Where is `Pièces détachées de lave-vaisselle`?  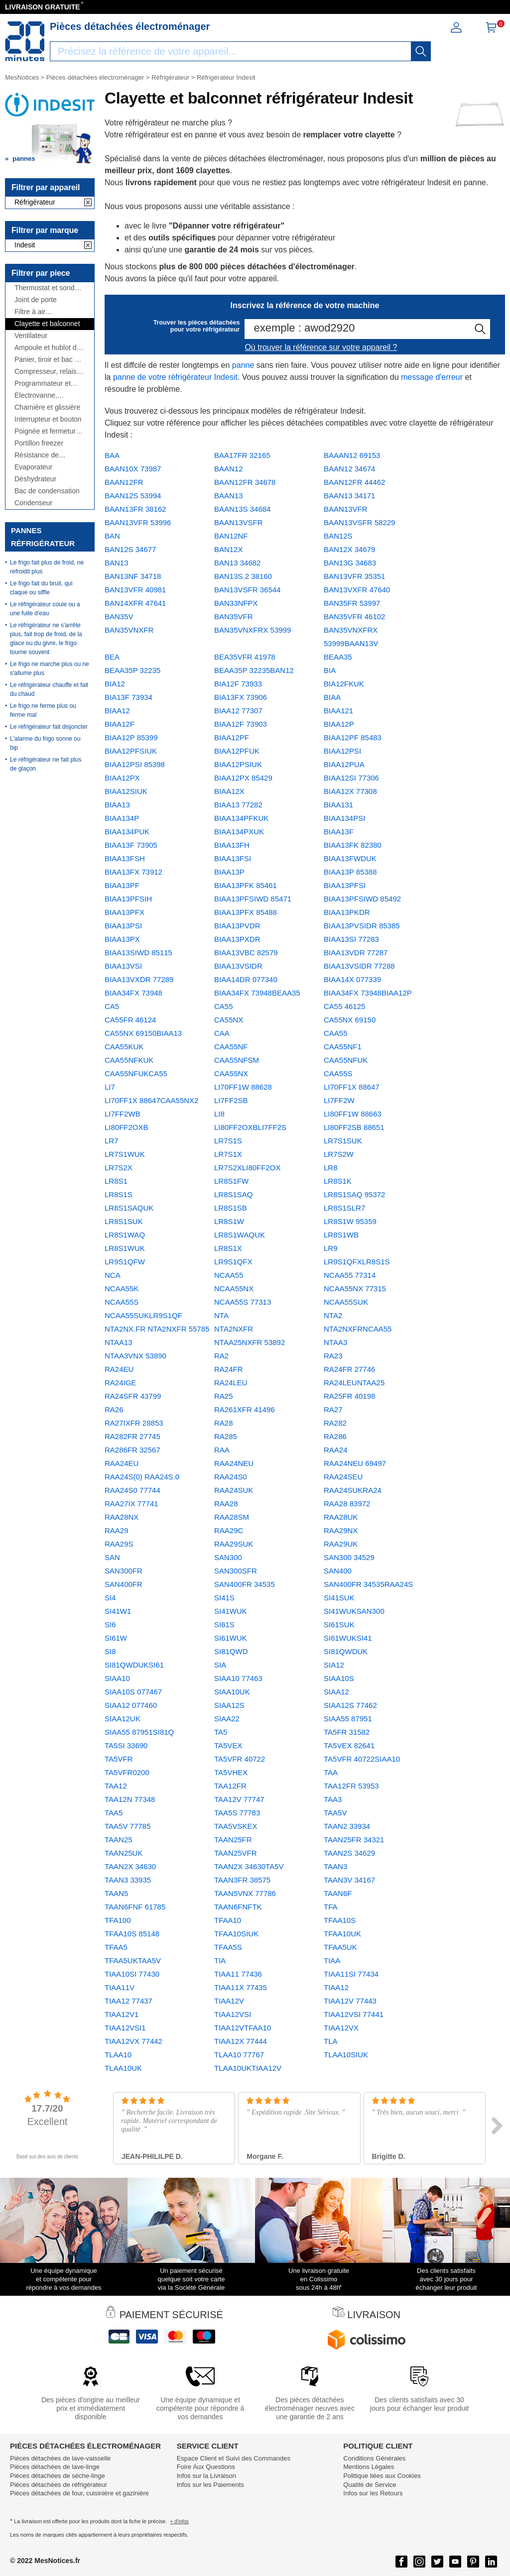
Pièces détachées de lave-vaisselle is located at coordinates (60, 2458).